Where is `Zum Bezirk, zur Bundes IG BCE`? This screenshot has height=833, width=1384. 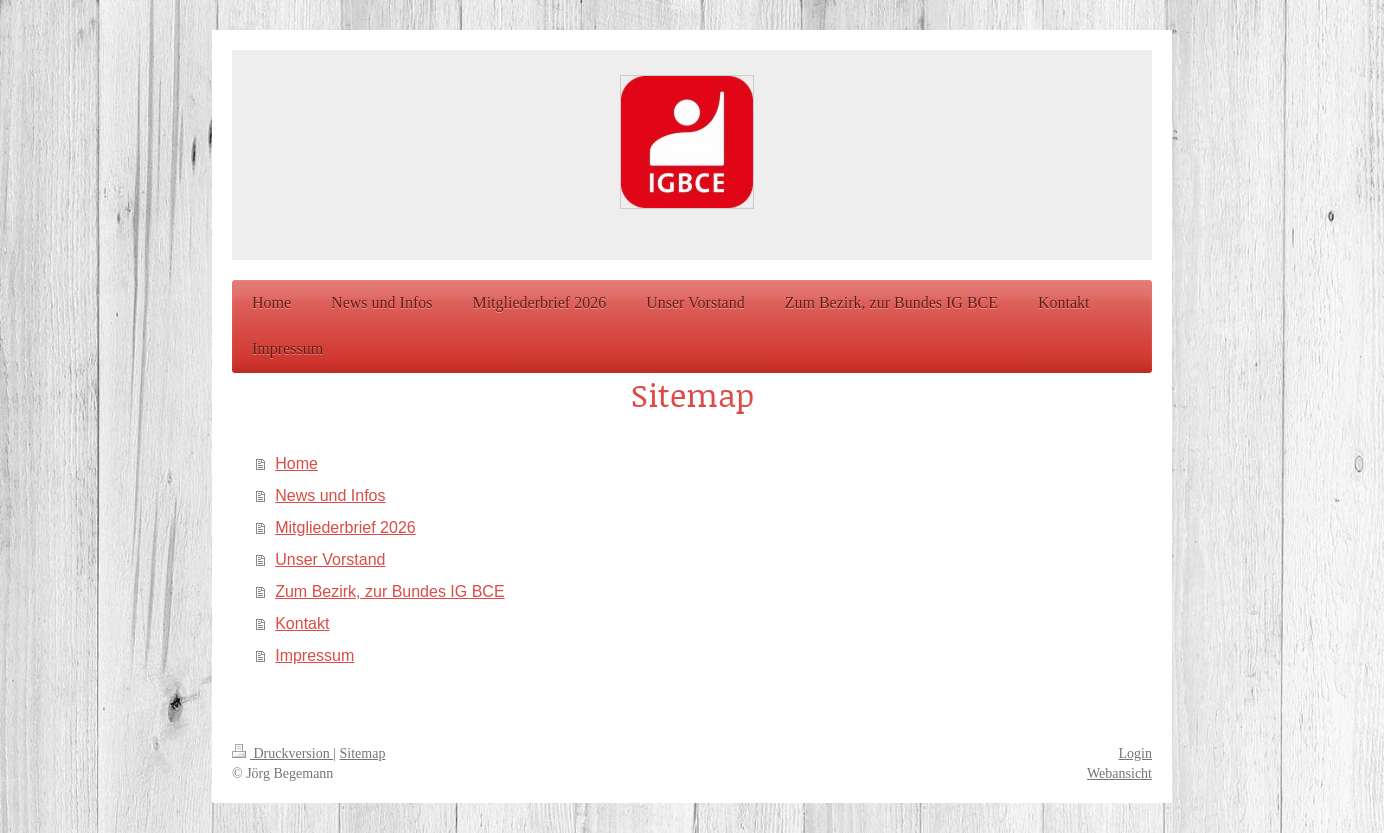 Zum Bezirk, zur Bundes IG BCE is located at coordinates (389, 591).